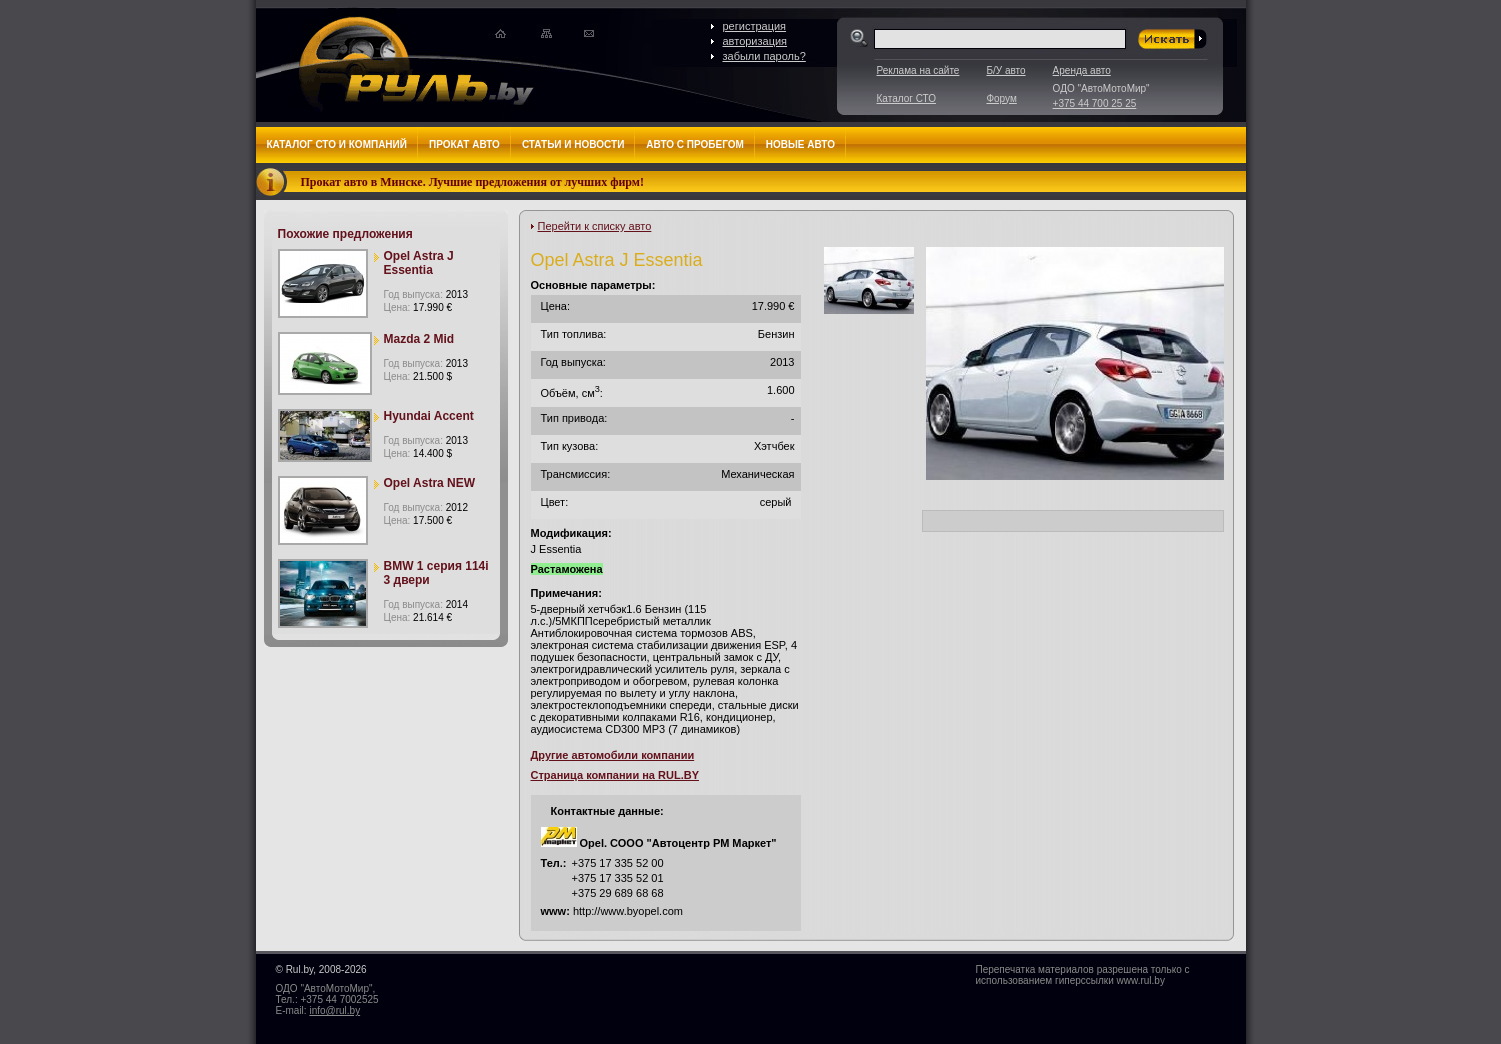 The image size is (1501, 1044). Describe the element at coordinates (464, 144) in the screenshot. I see `Прокат авто` at that location.